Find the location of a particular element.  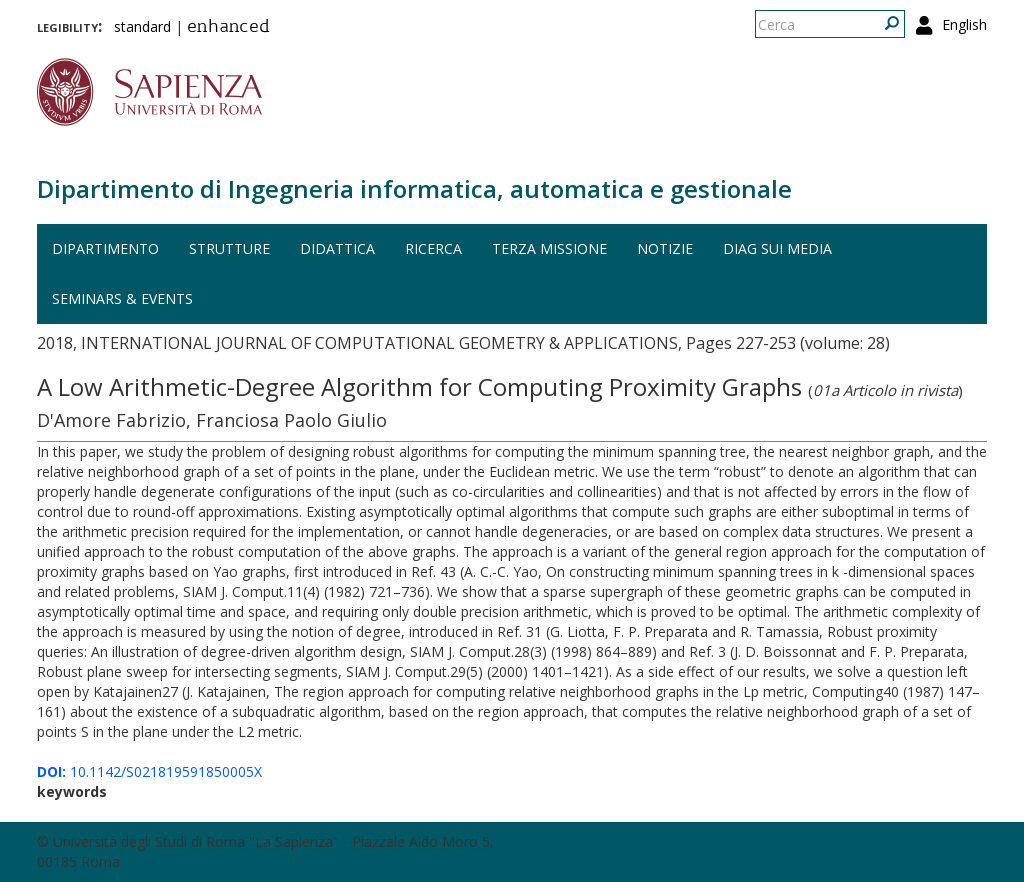

Dipartimento di Ingegneria informatica, automatica e gestionale is located at coordinates (414, 188).